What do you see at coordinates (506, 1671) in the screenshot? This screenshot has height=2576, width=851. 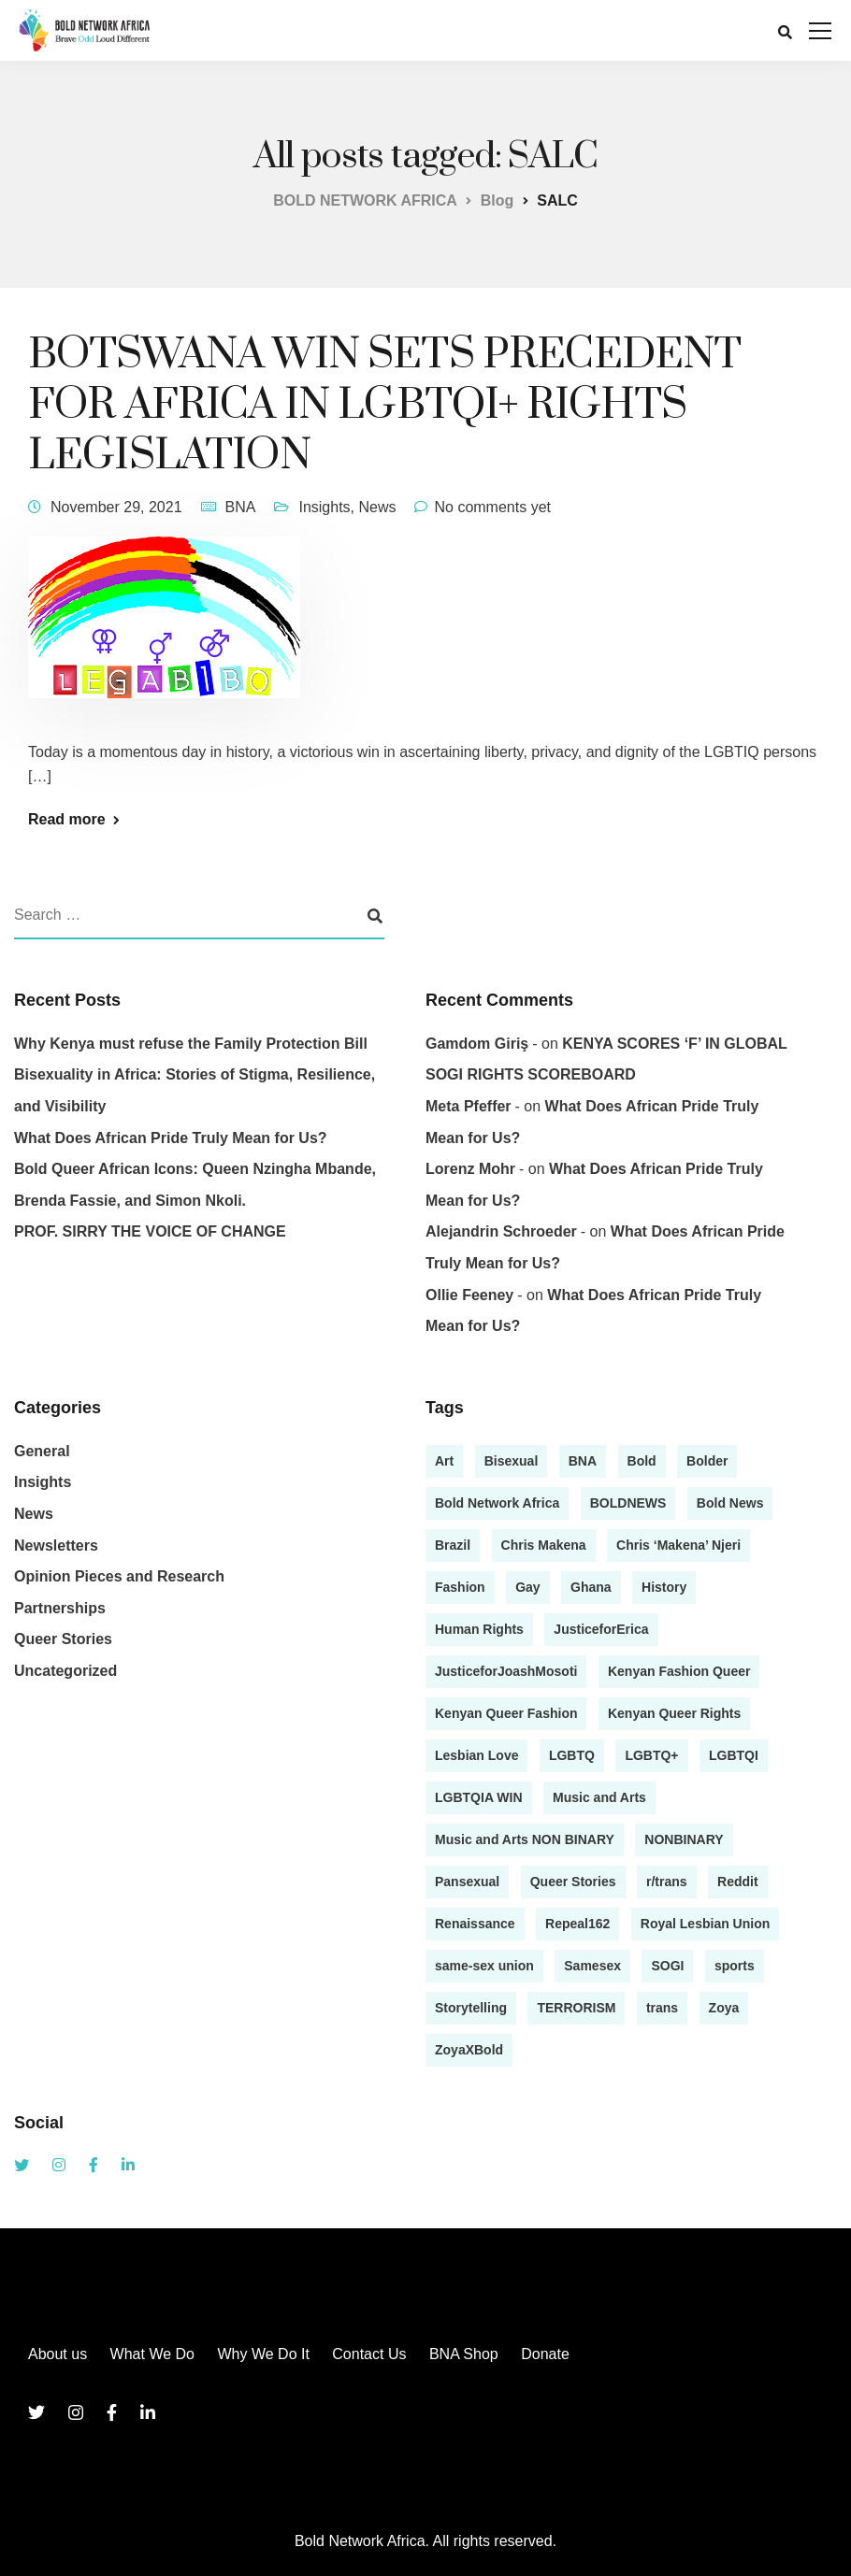 I see `JusticeforJoashMosoti [JusticeforJoashMosoti (1 item)]` at bounding box center [506, 1671].